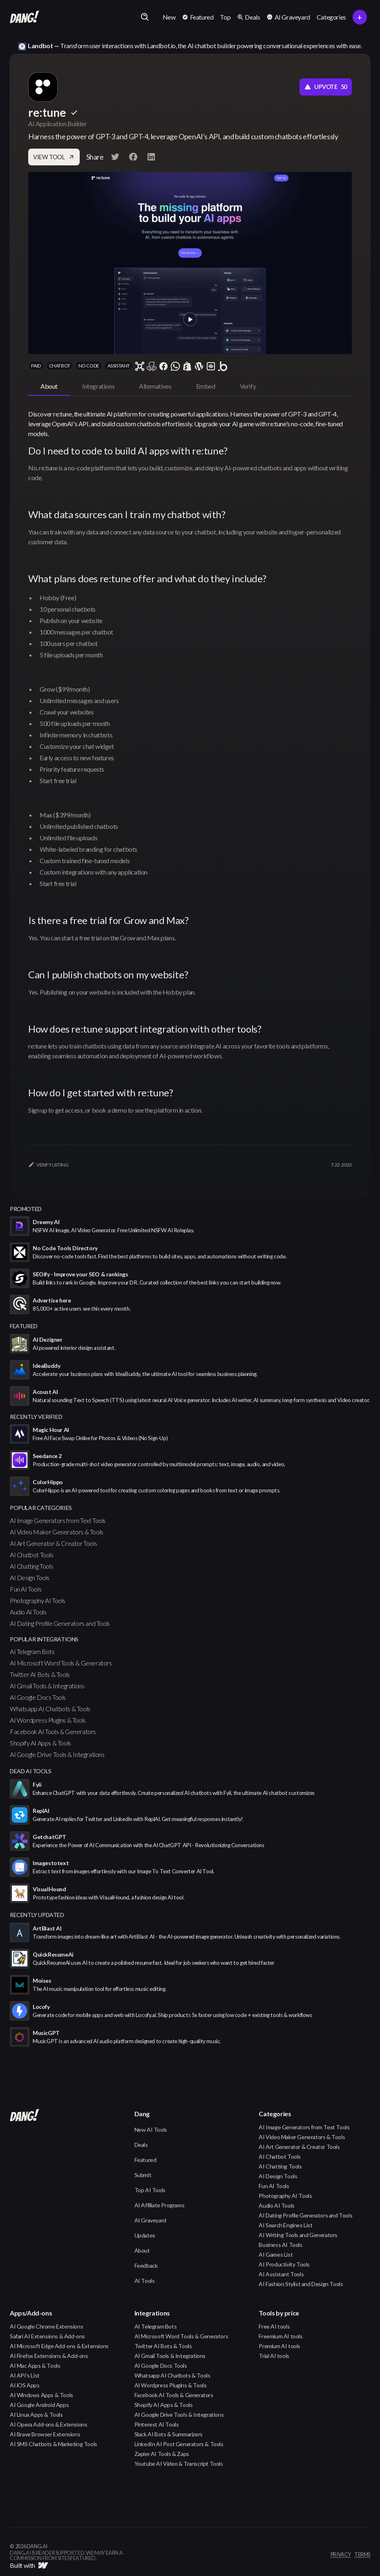 The image size is (380, 2576). I want to click on LinkedIn AI Post Generators & Tools, so click(179, 2443).